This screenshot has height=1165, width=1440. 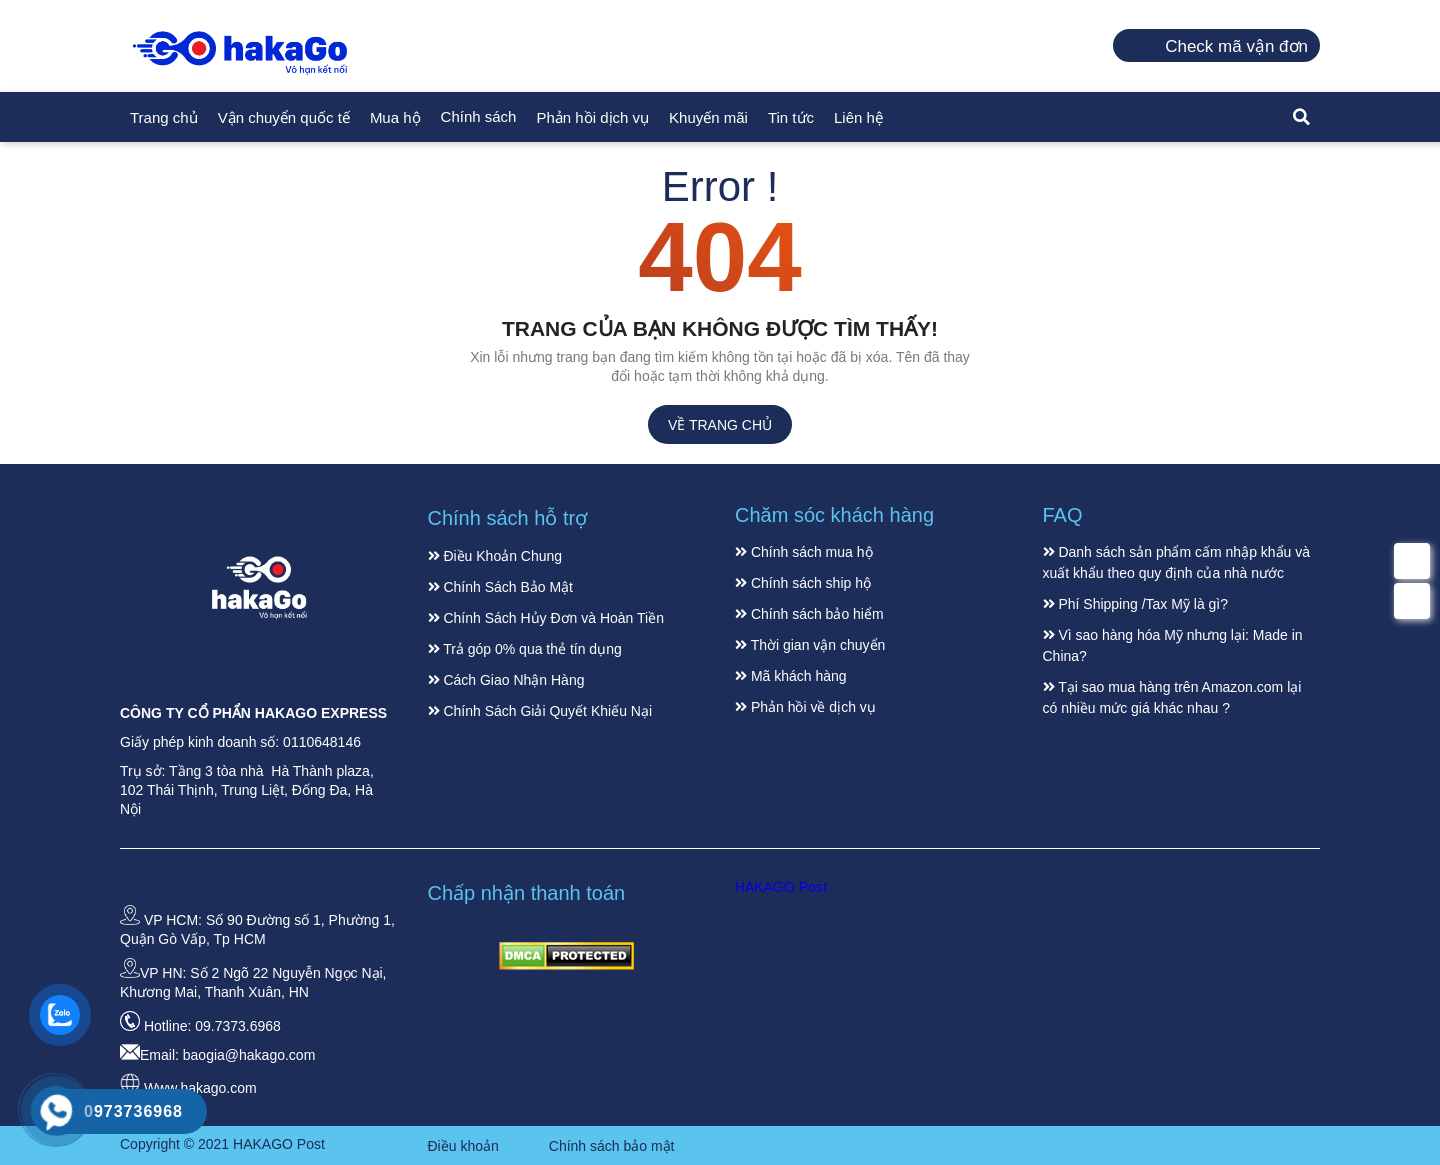 What do you see at coordinates (502, 983) in the screenshot?
I see `Dịch vụ gởi hàng đi Mỹ` at bounding box center [502, 983].